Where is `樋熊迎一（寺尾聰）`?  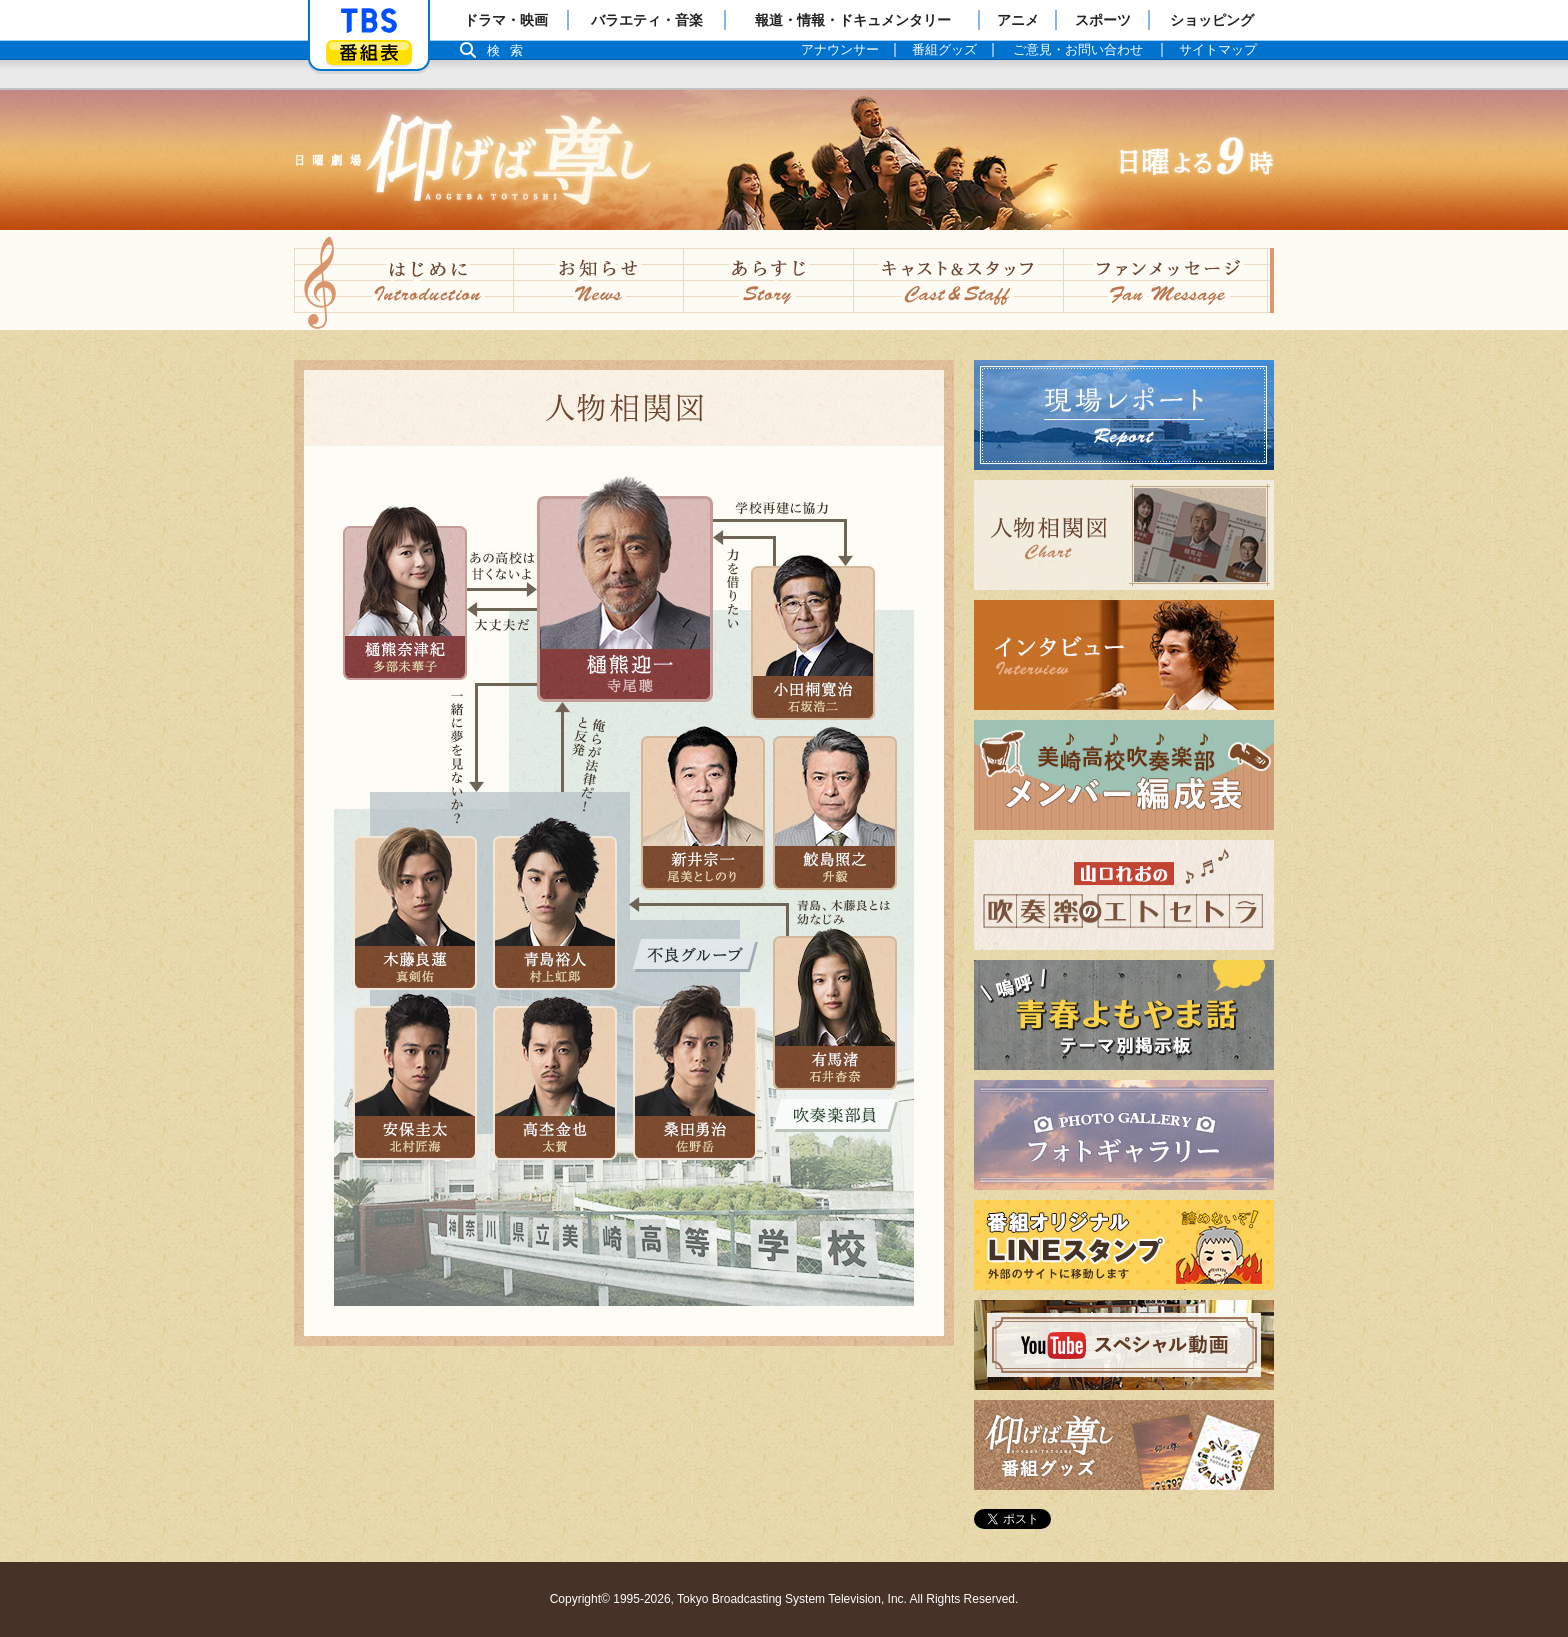
樋熊迎一（寺尾聰） is located at coordinates (625, 599).